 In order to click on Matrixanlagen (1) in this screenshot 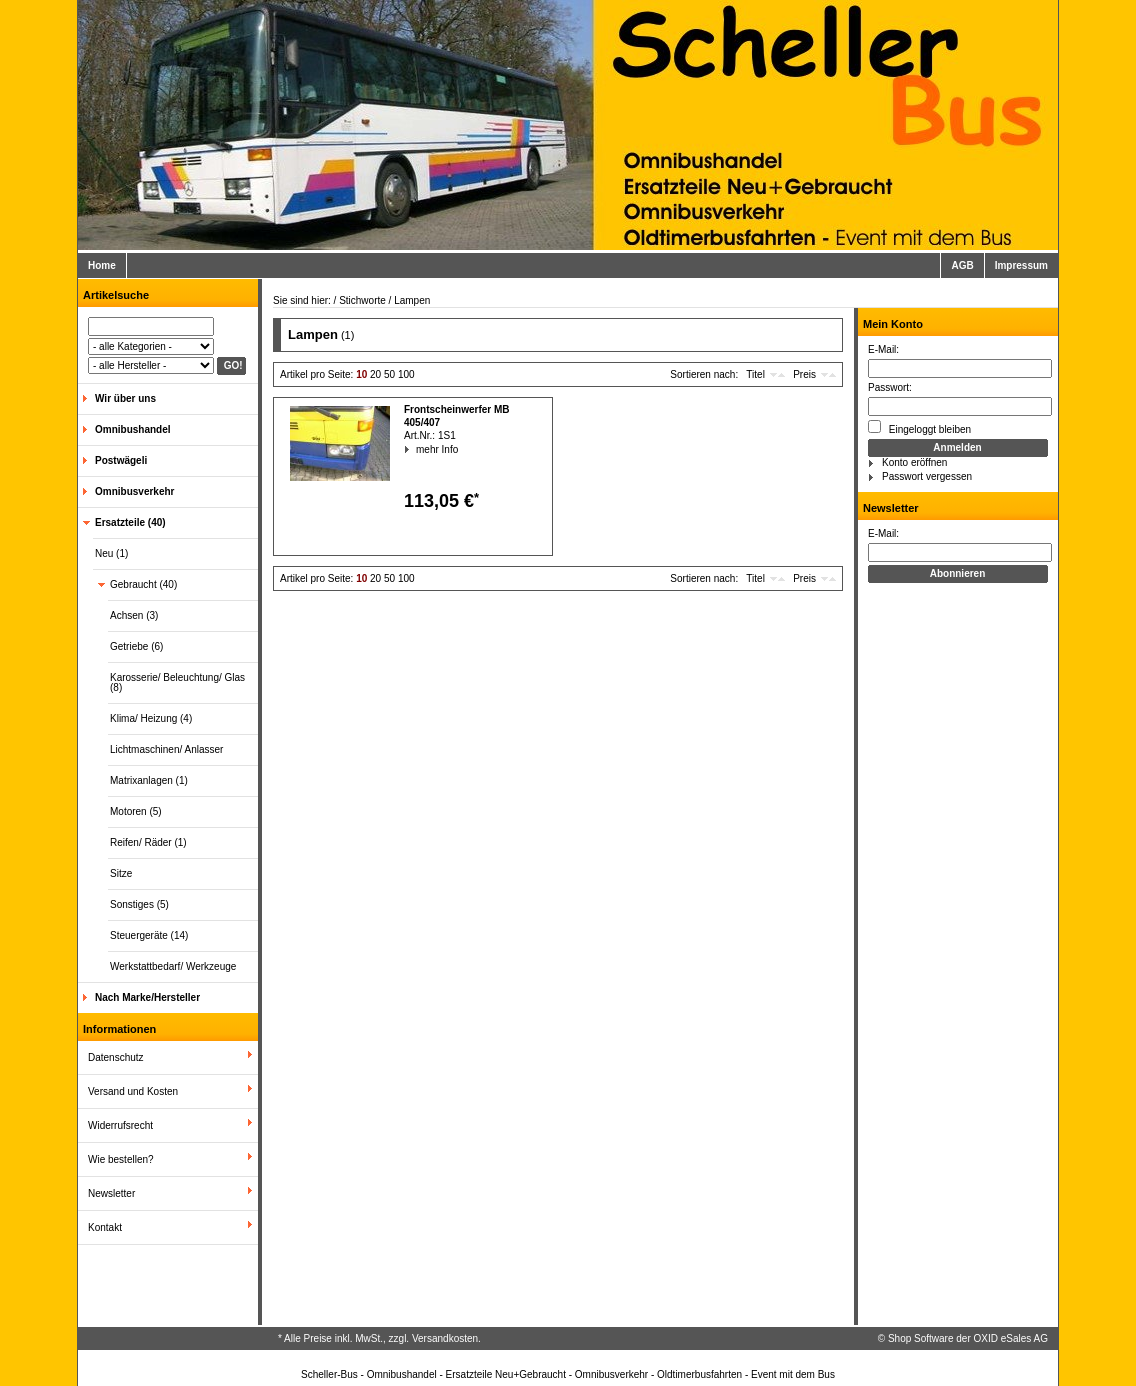, I will do `click(149, 780)`.